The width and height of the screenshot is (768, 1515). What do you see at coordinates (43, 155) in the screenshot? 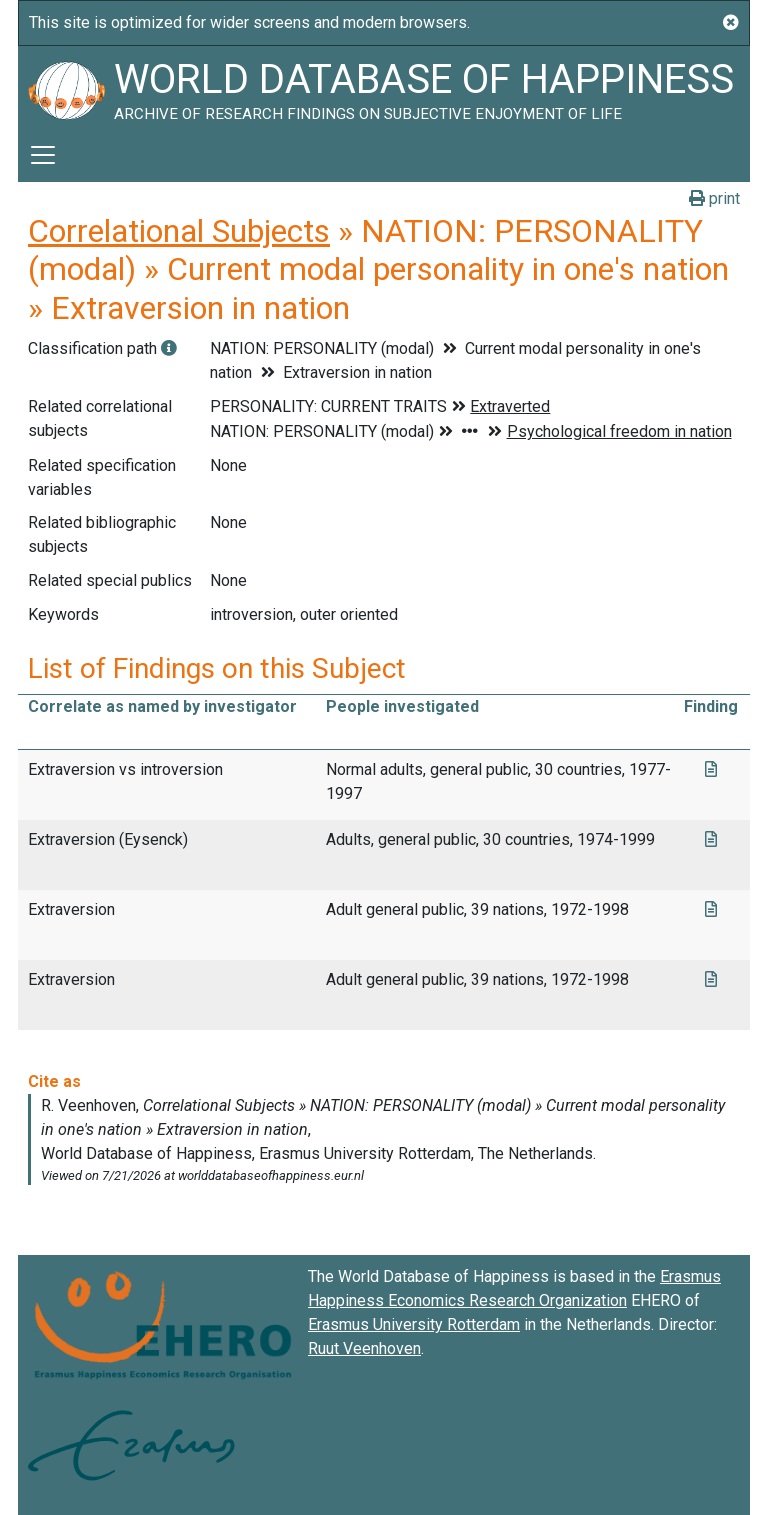
I see `[Toggle navigation]` at bounding box center [43, 155].